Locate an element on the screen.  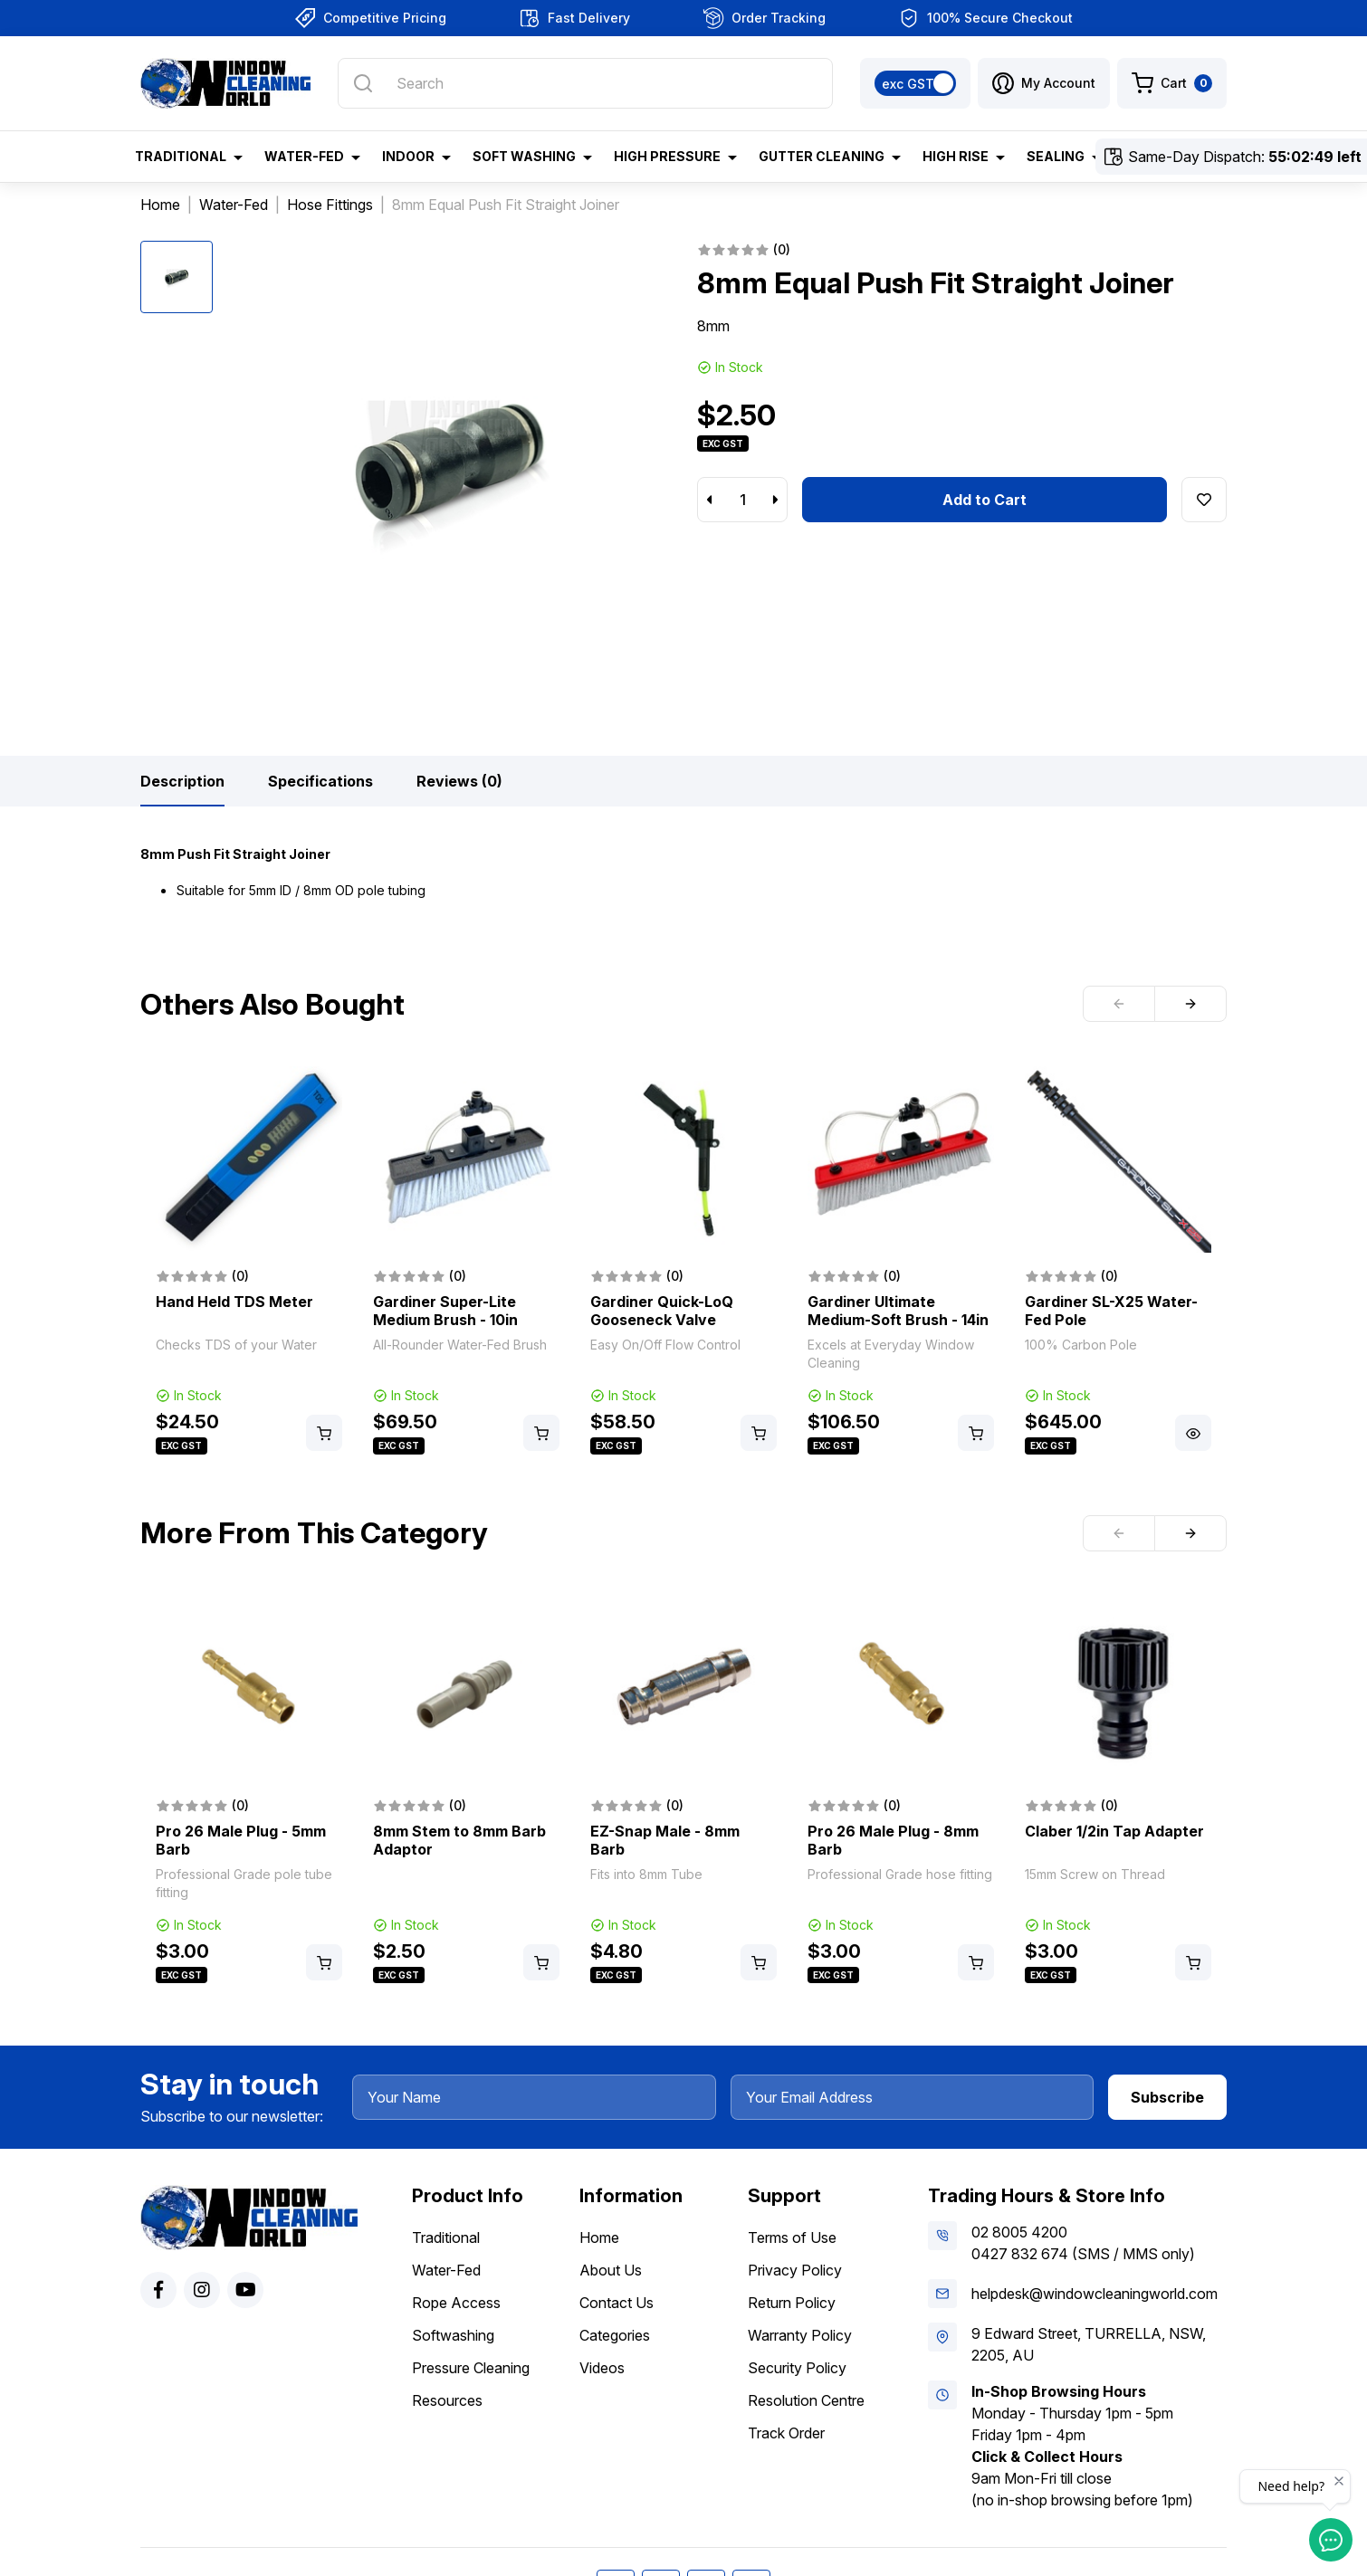
Privacy Policy is located at coordinates (795, 2270).